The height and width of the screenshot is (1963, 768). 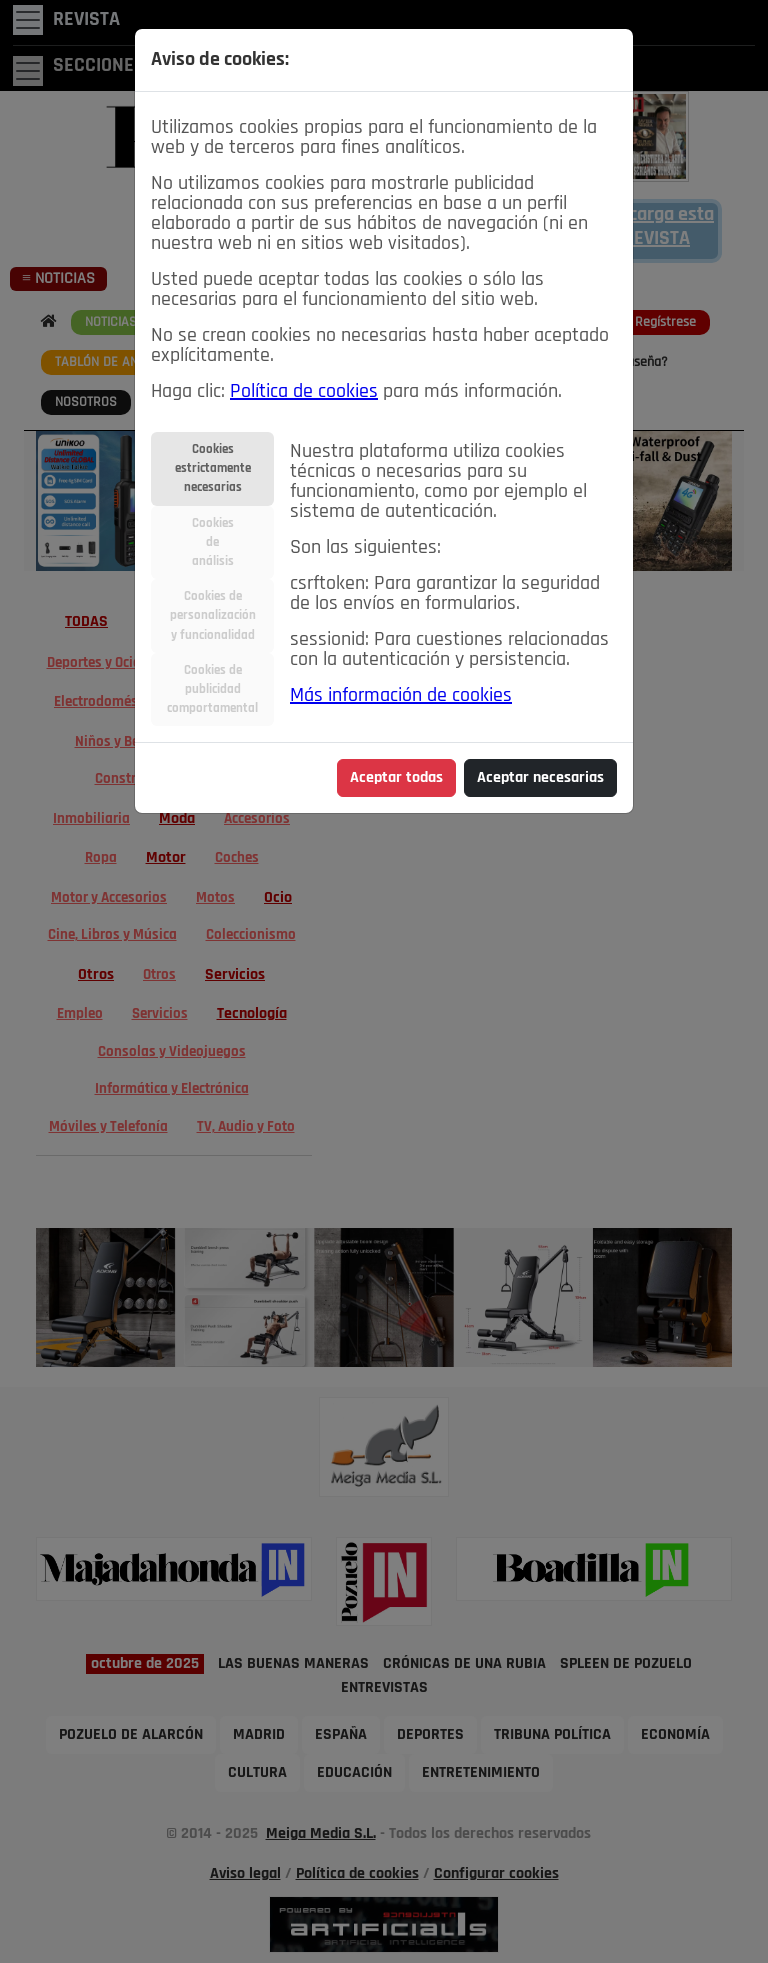 I want to click on Cookies depublicidadcomportamental [tab], so click(x=212, y=689).